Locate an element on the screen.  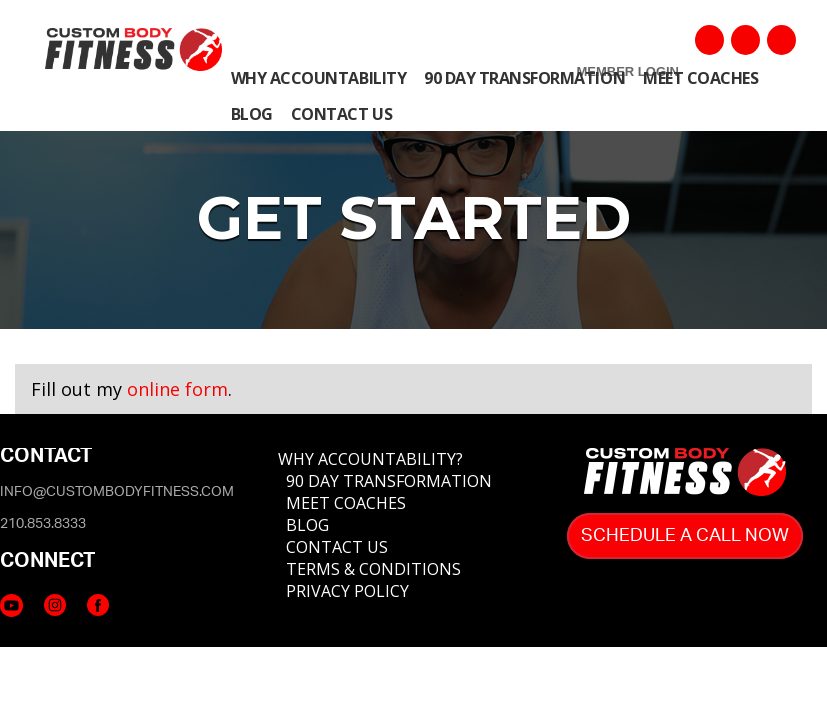
PRIVACY POLICY is located at coordinates (347, 591).